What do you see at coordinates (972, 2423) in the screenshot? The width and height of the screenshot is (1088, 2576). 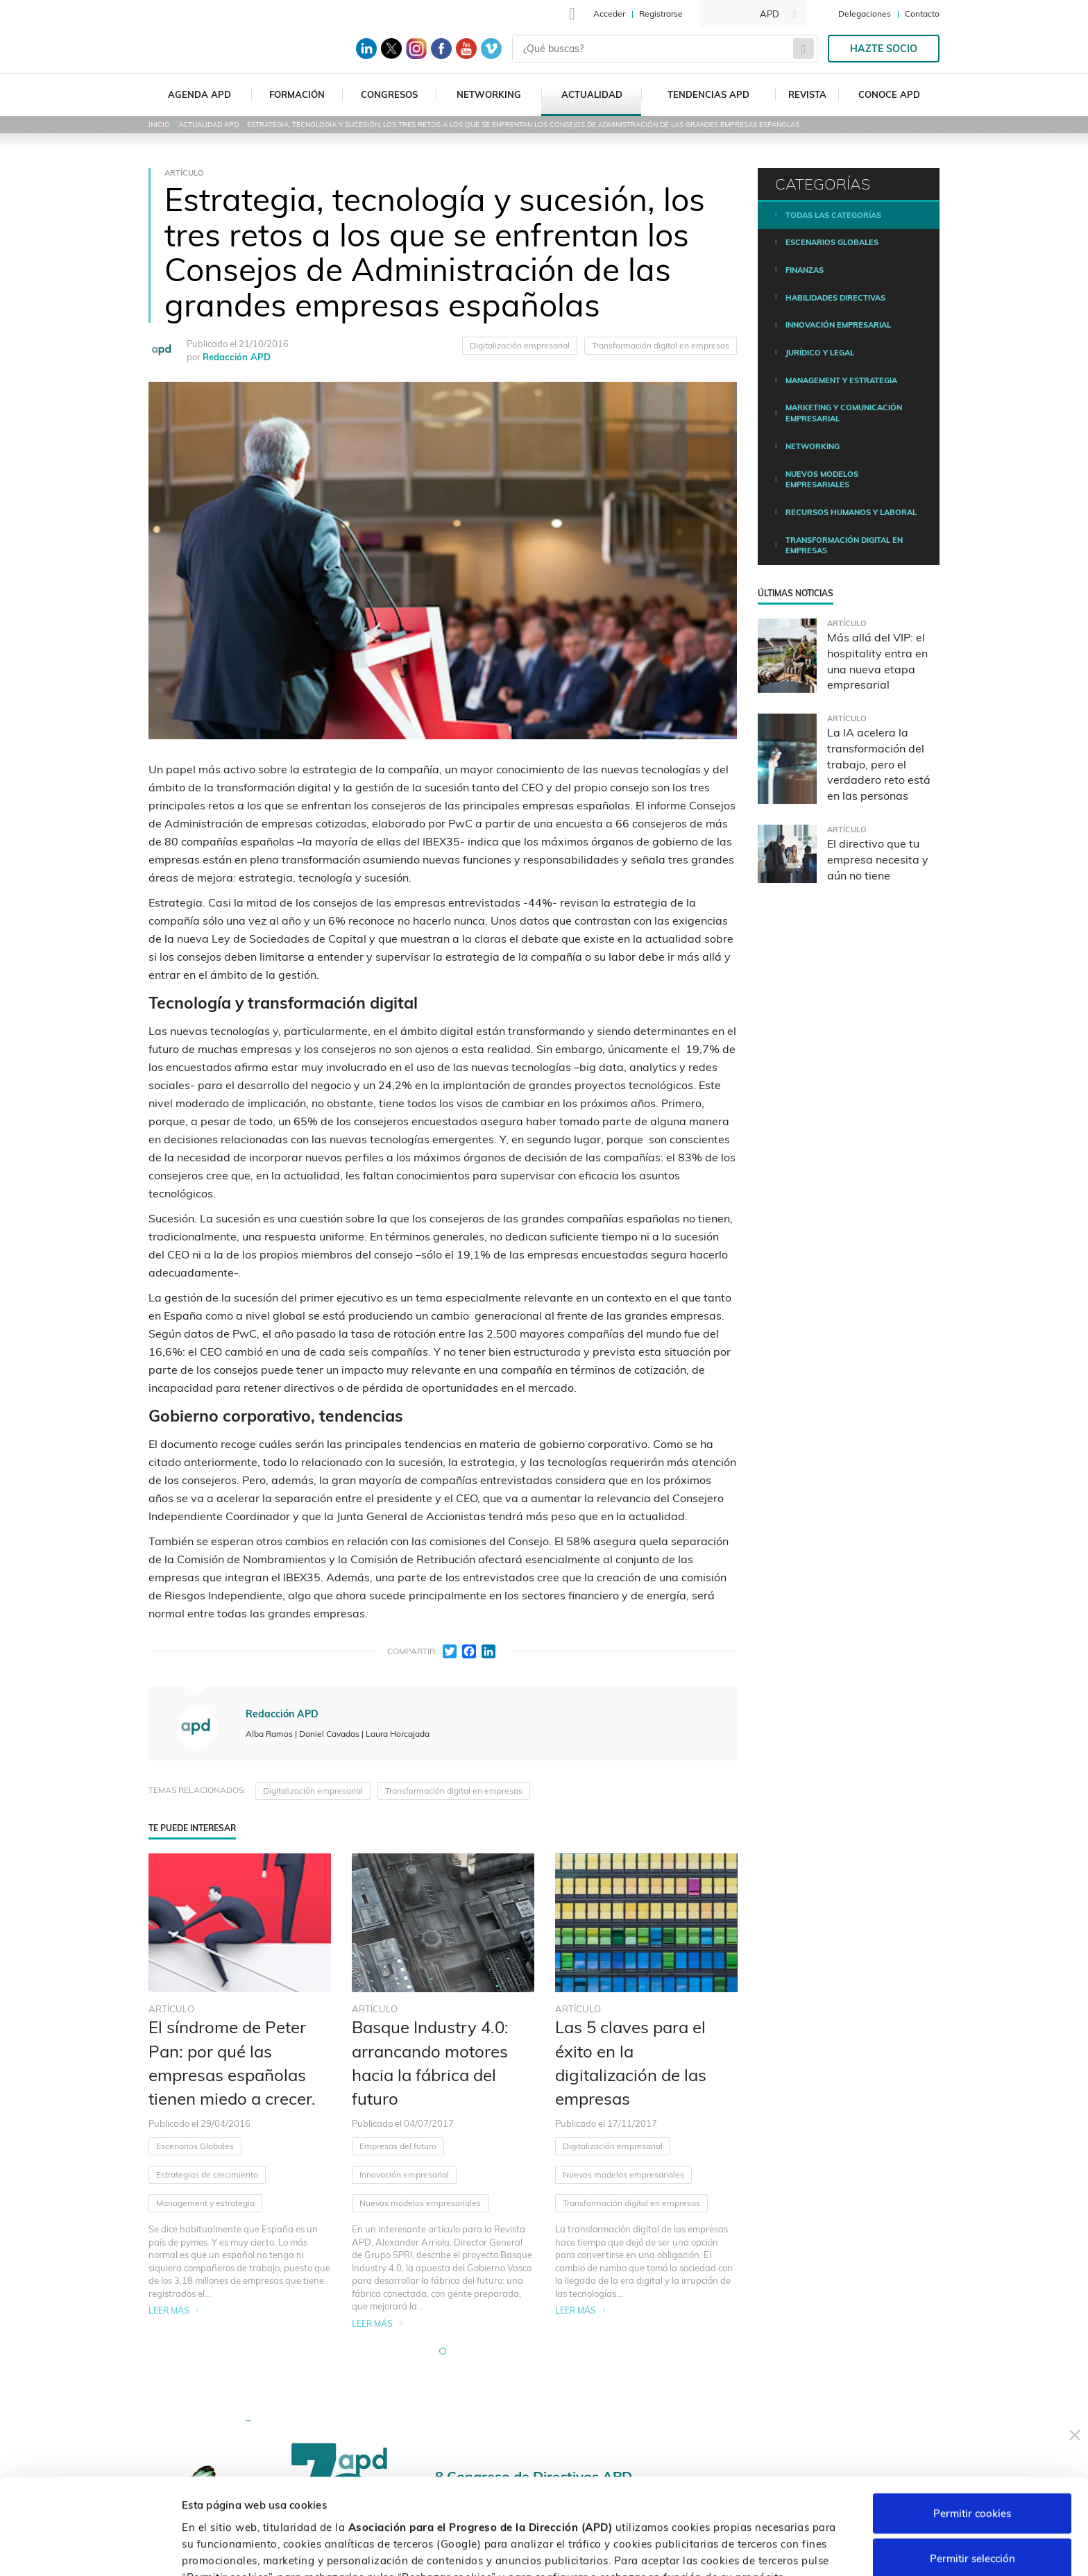 I see `Permitir cookies` at bounding box center [972, 2423].